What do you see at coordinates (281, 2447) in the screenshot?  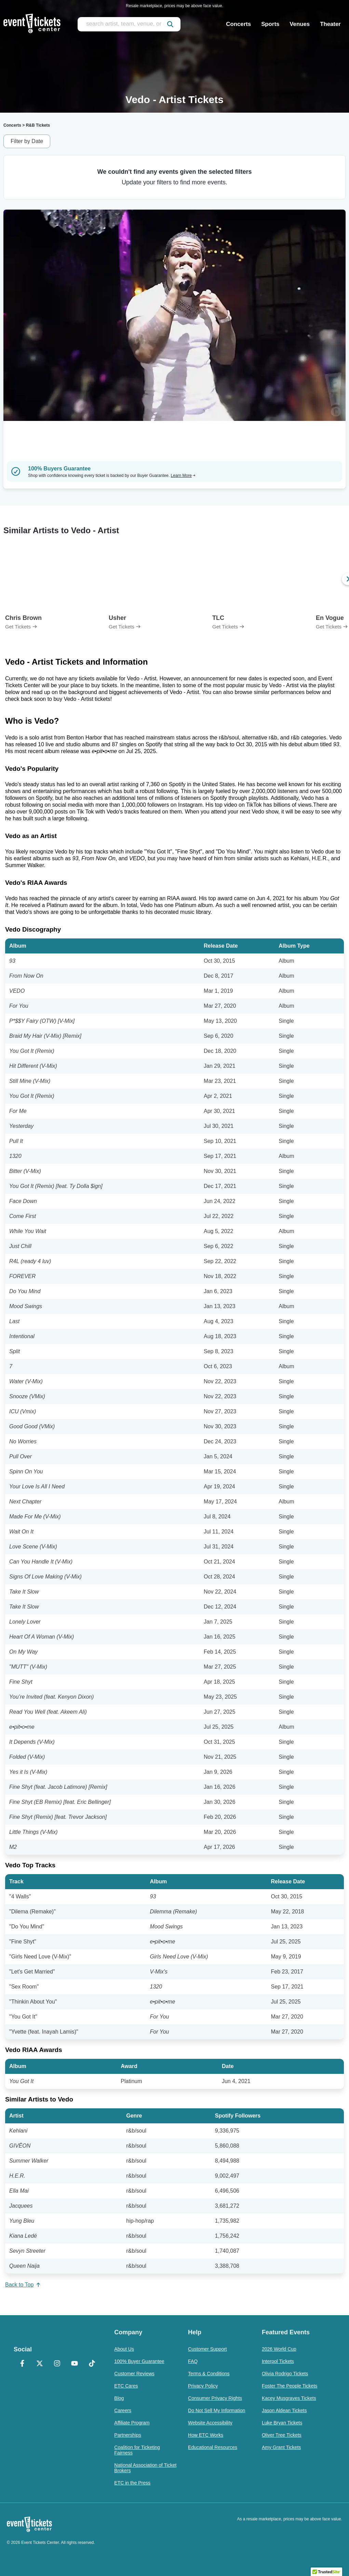 I see `Amy Grant Tickets` at bounding box center [281, 2447].